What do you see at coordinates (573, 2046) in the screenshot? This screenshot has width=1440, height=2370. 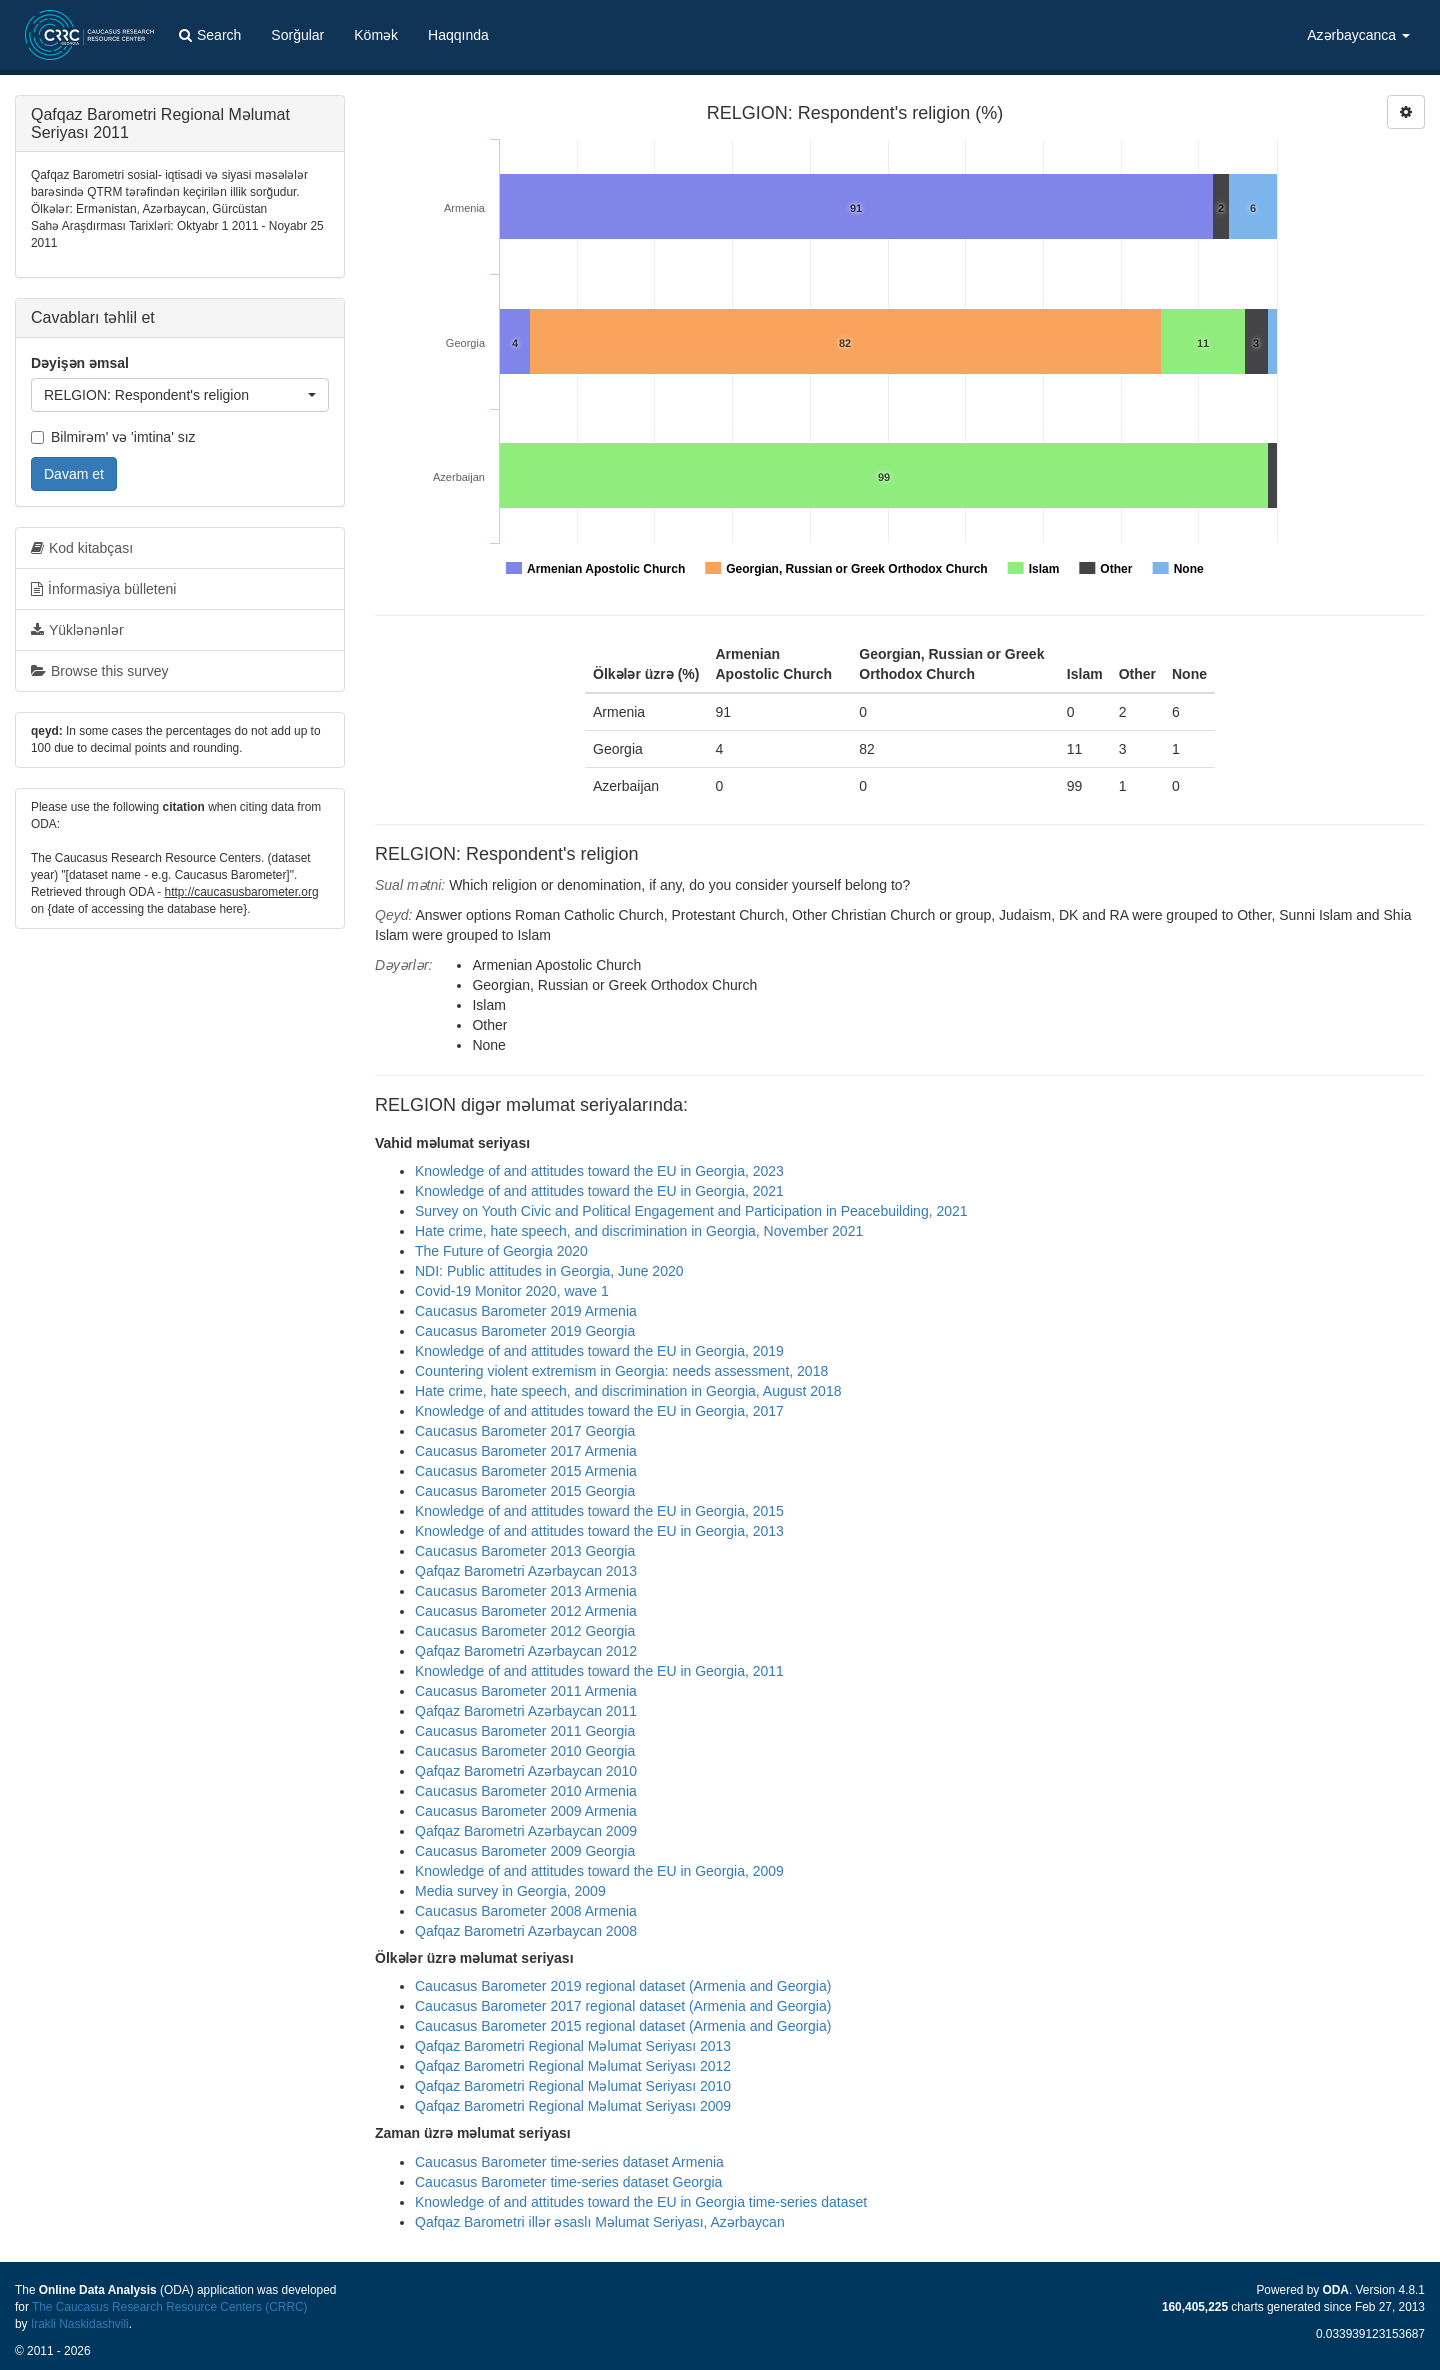 I see `Qafqaz Barometri Regional Məlumat Seriyası 2013` at bounding box center [573, 2046].